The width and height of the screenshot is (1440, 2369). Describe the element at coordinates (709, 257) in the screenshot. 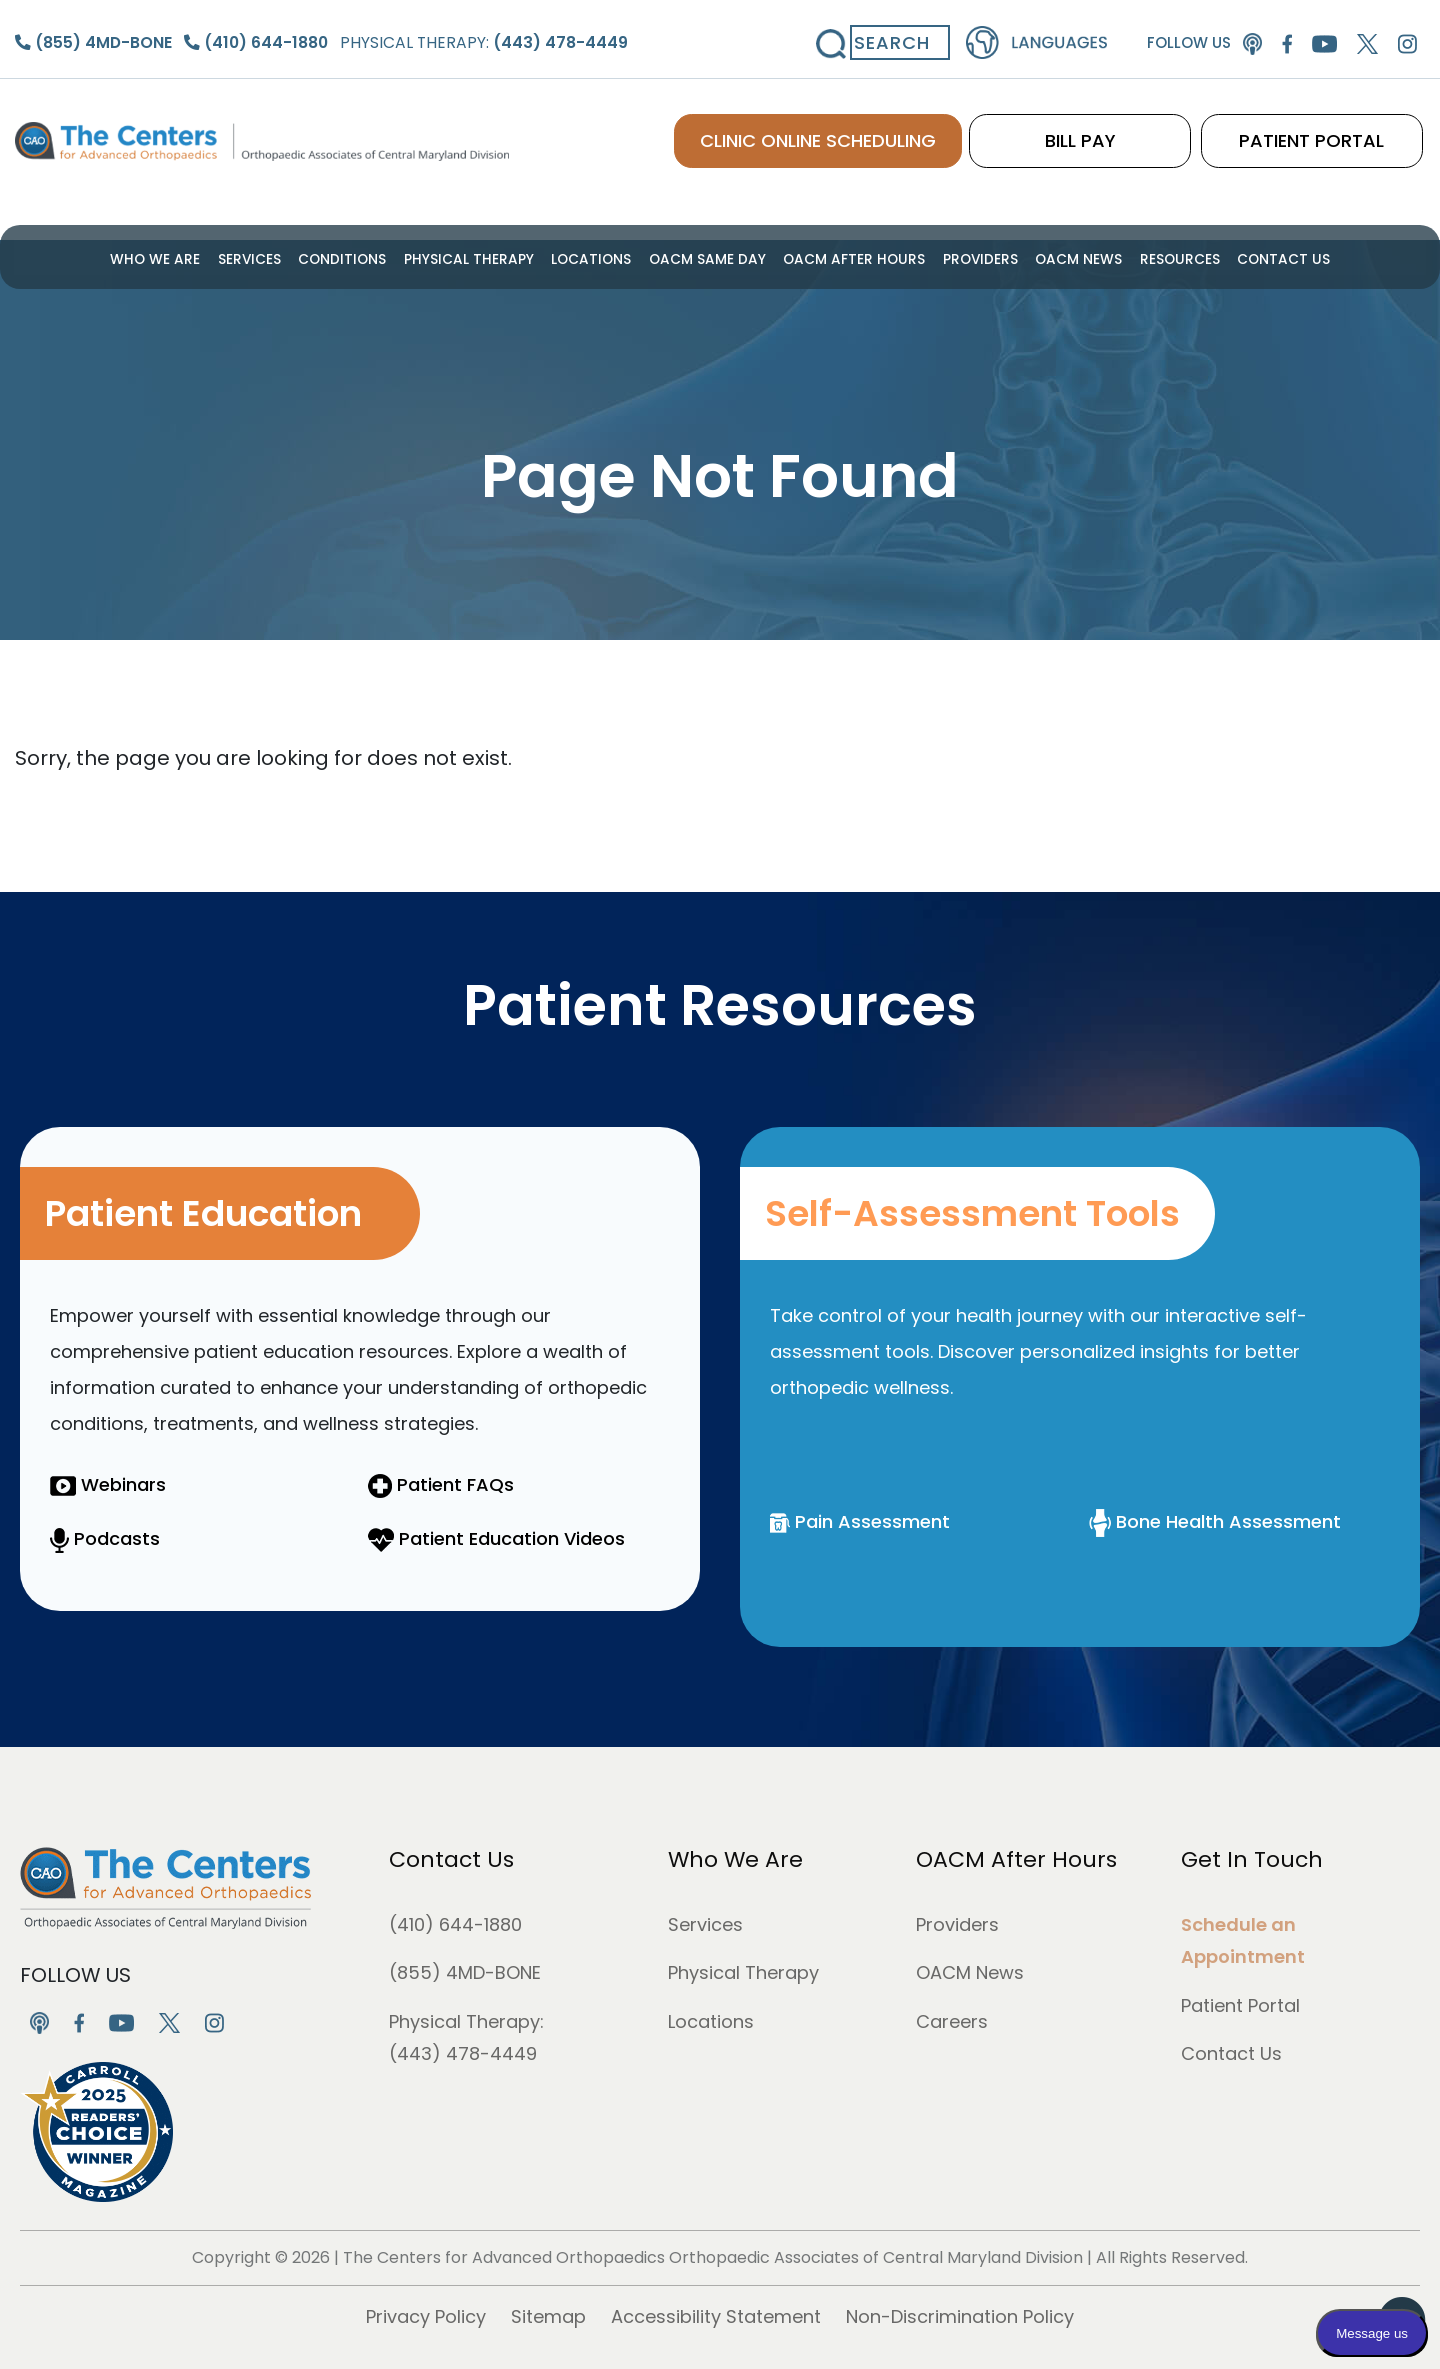

I see `OACM Same Day` at that location.